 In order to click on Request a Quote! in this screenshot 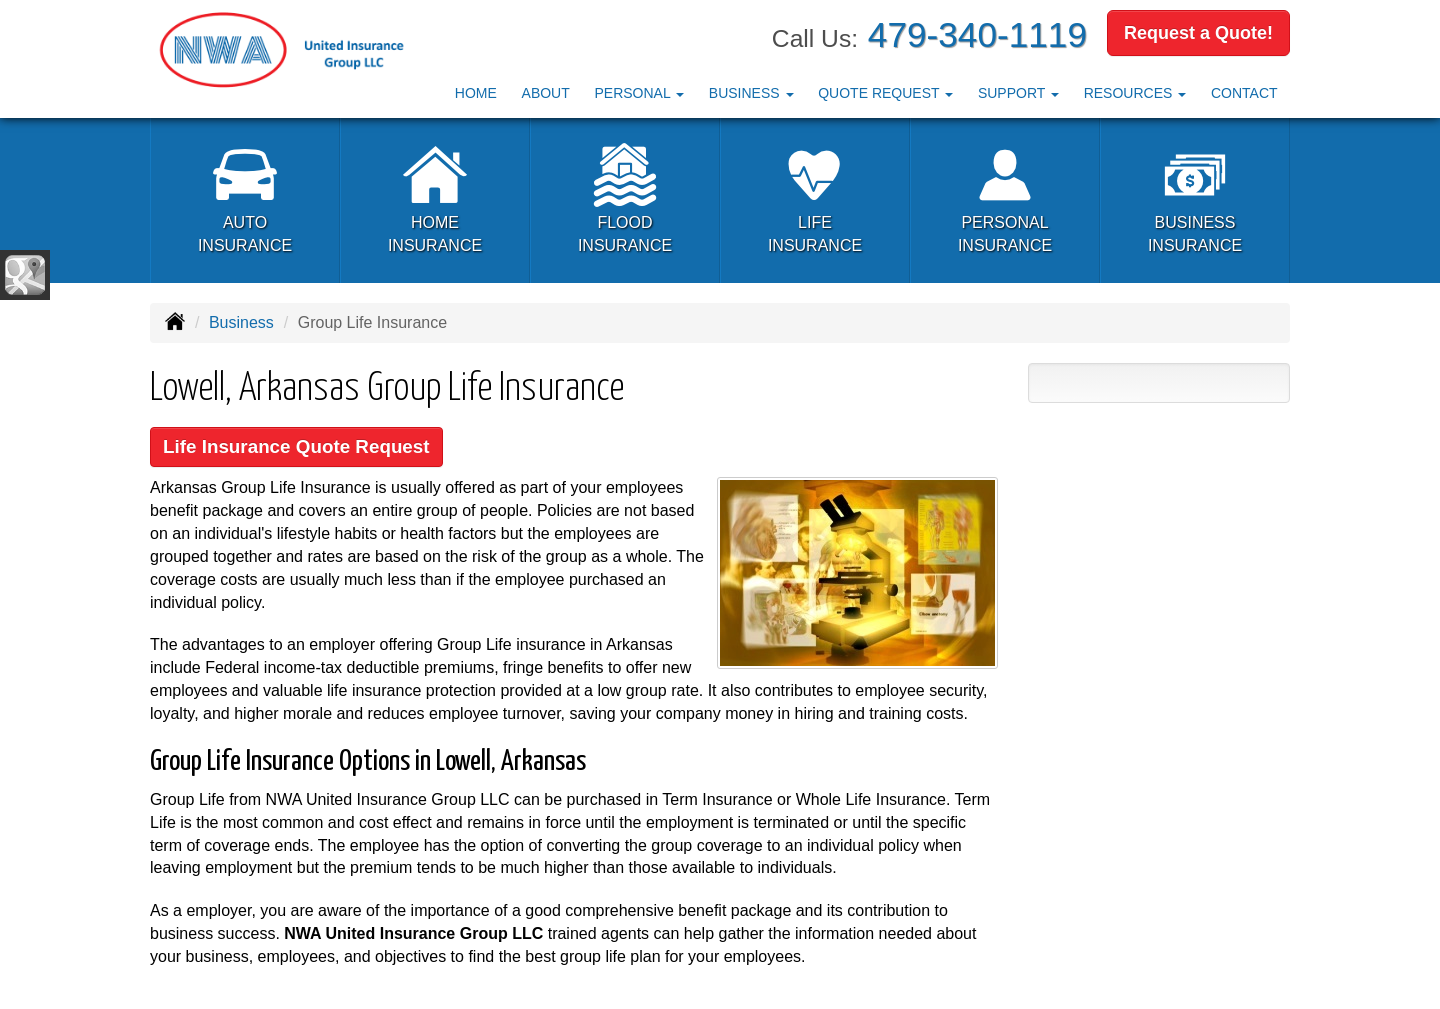, I will do `click(1198, 33)`.